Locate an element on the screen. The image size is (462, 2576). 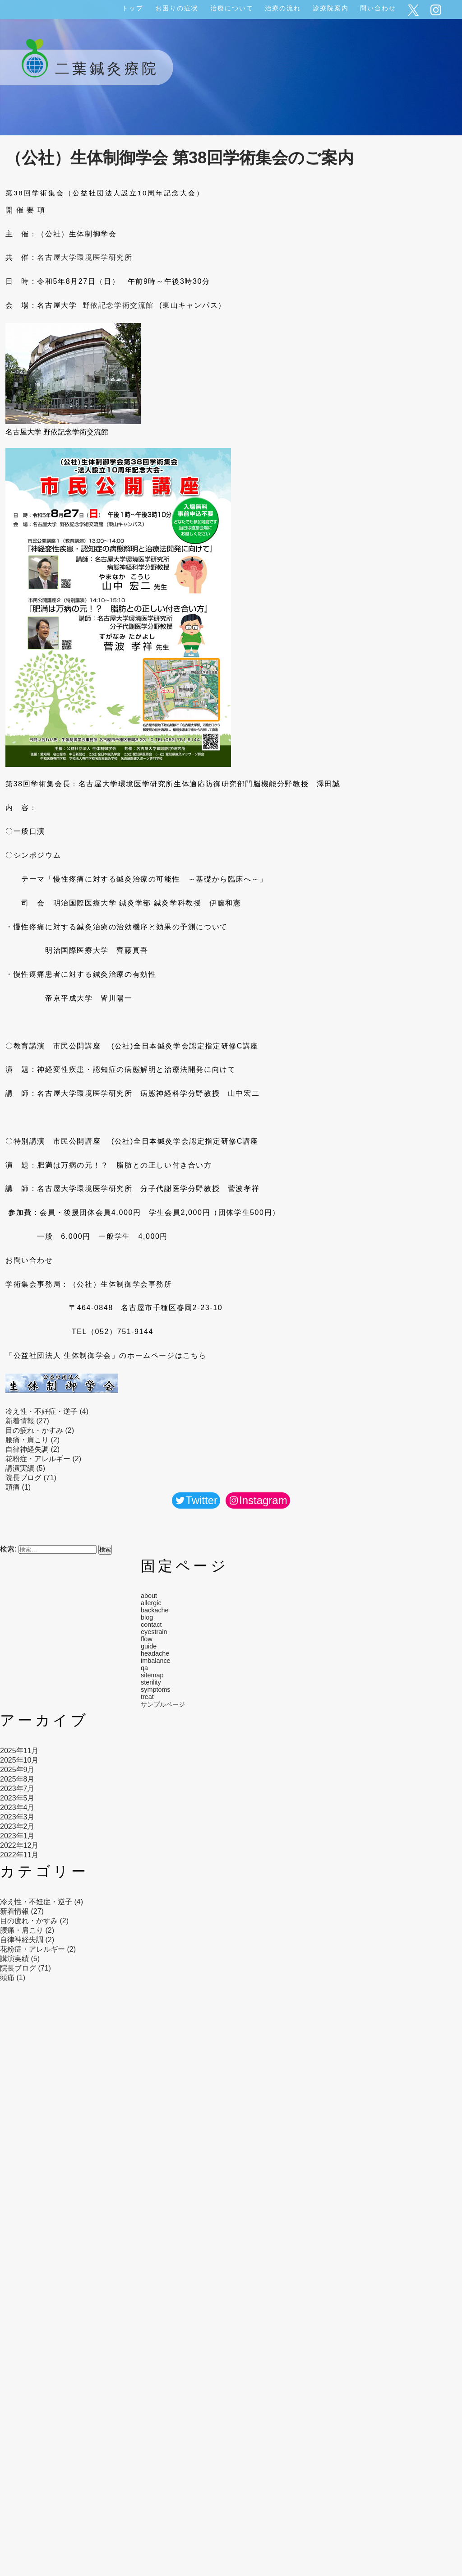
treat is located at coordinates (147, 1696).